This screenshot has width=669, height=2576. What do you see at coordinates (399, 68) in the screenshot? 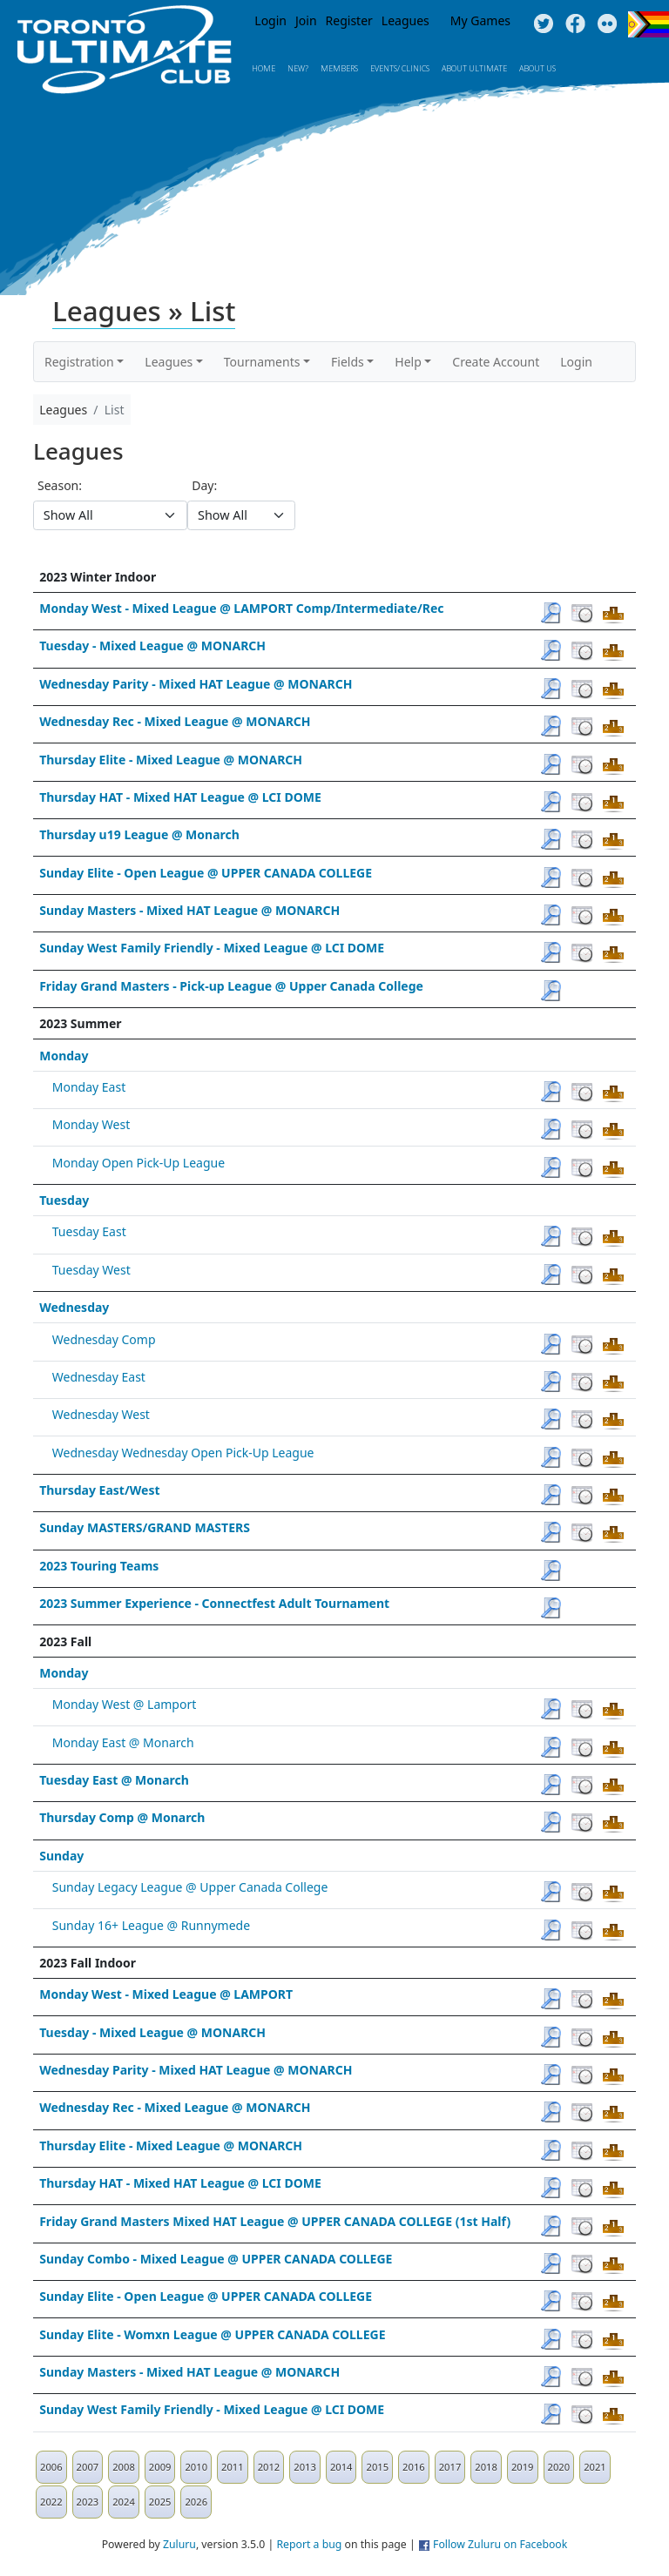
I see `Events/ Clinics` at bounding box center [399, 68].